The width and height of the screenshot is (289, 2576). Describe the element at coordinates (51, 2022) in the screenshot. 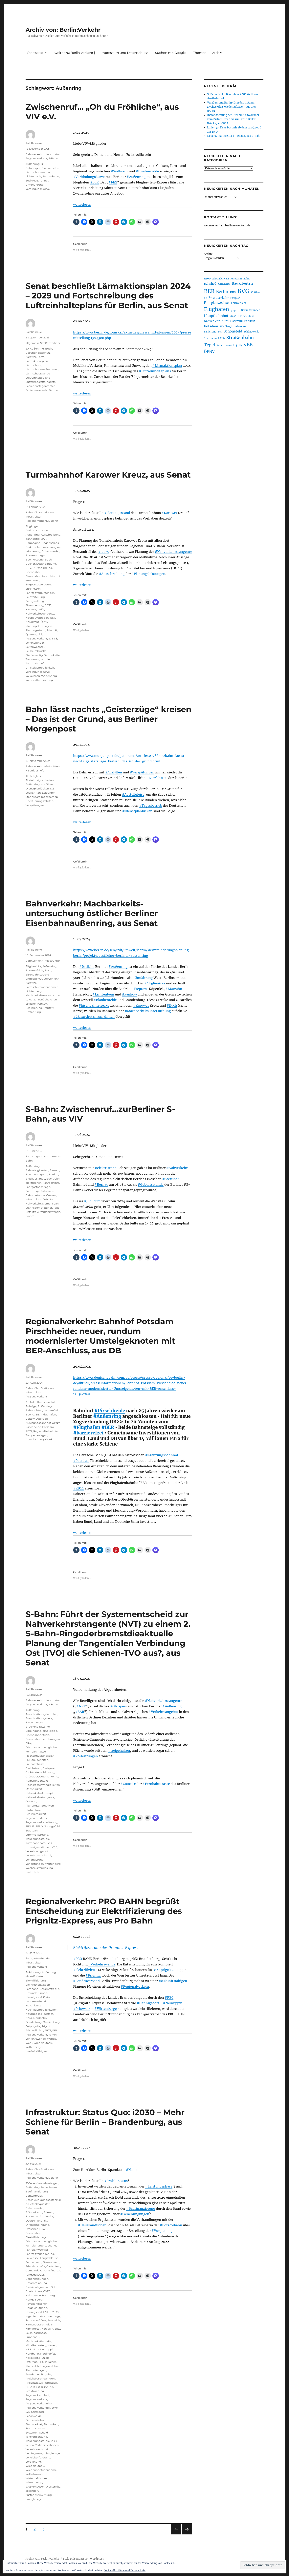

I see `Oranienburg` at that location.